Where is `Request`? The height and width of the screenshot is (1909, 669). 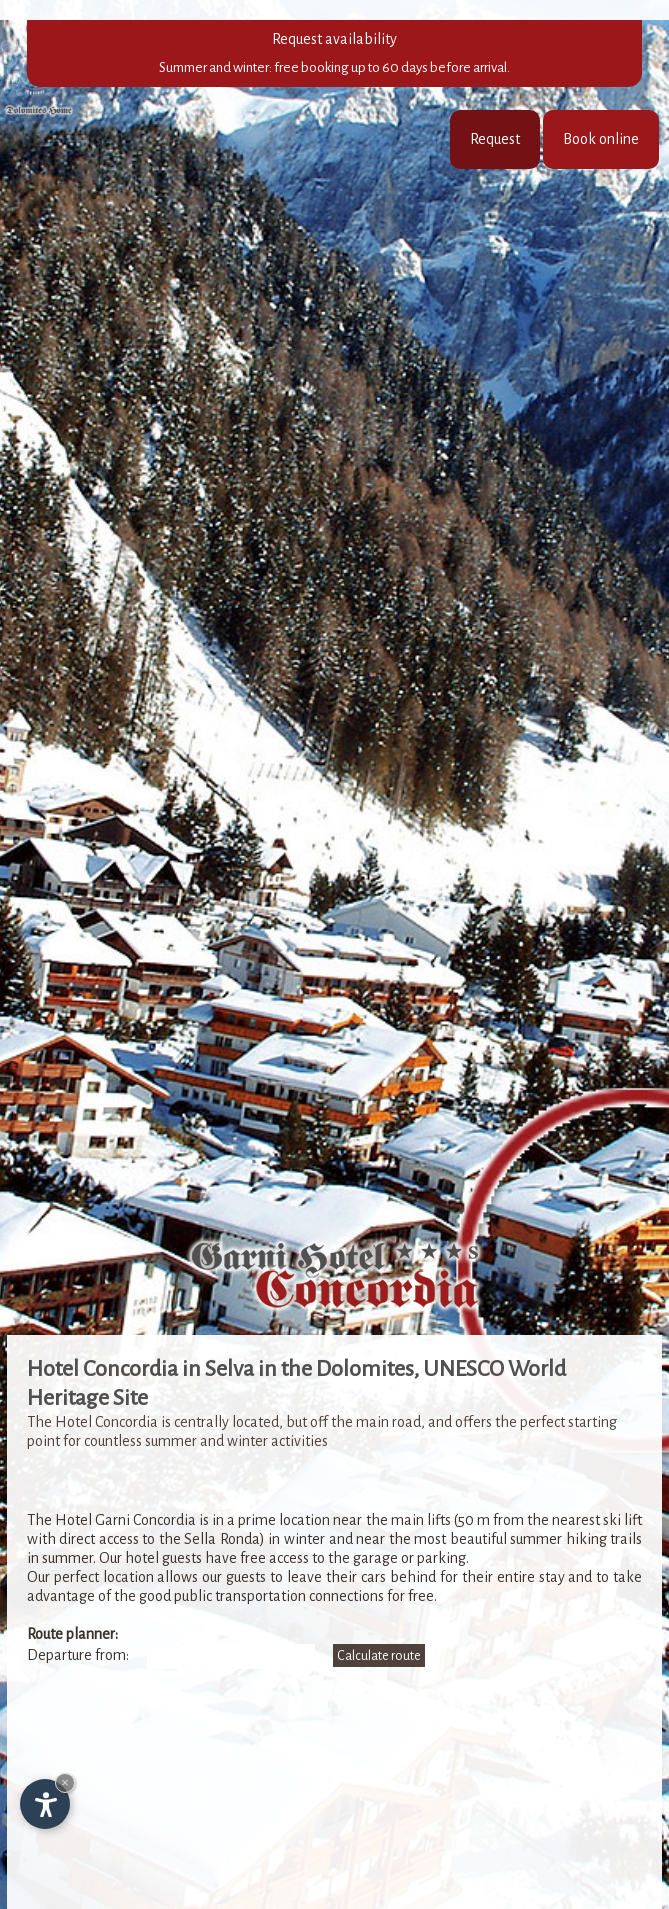 Request is located at coordinates (495, 139).